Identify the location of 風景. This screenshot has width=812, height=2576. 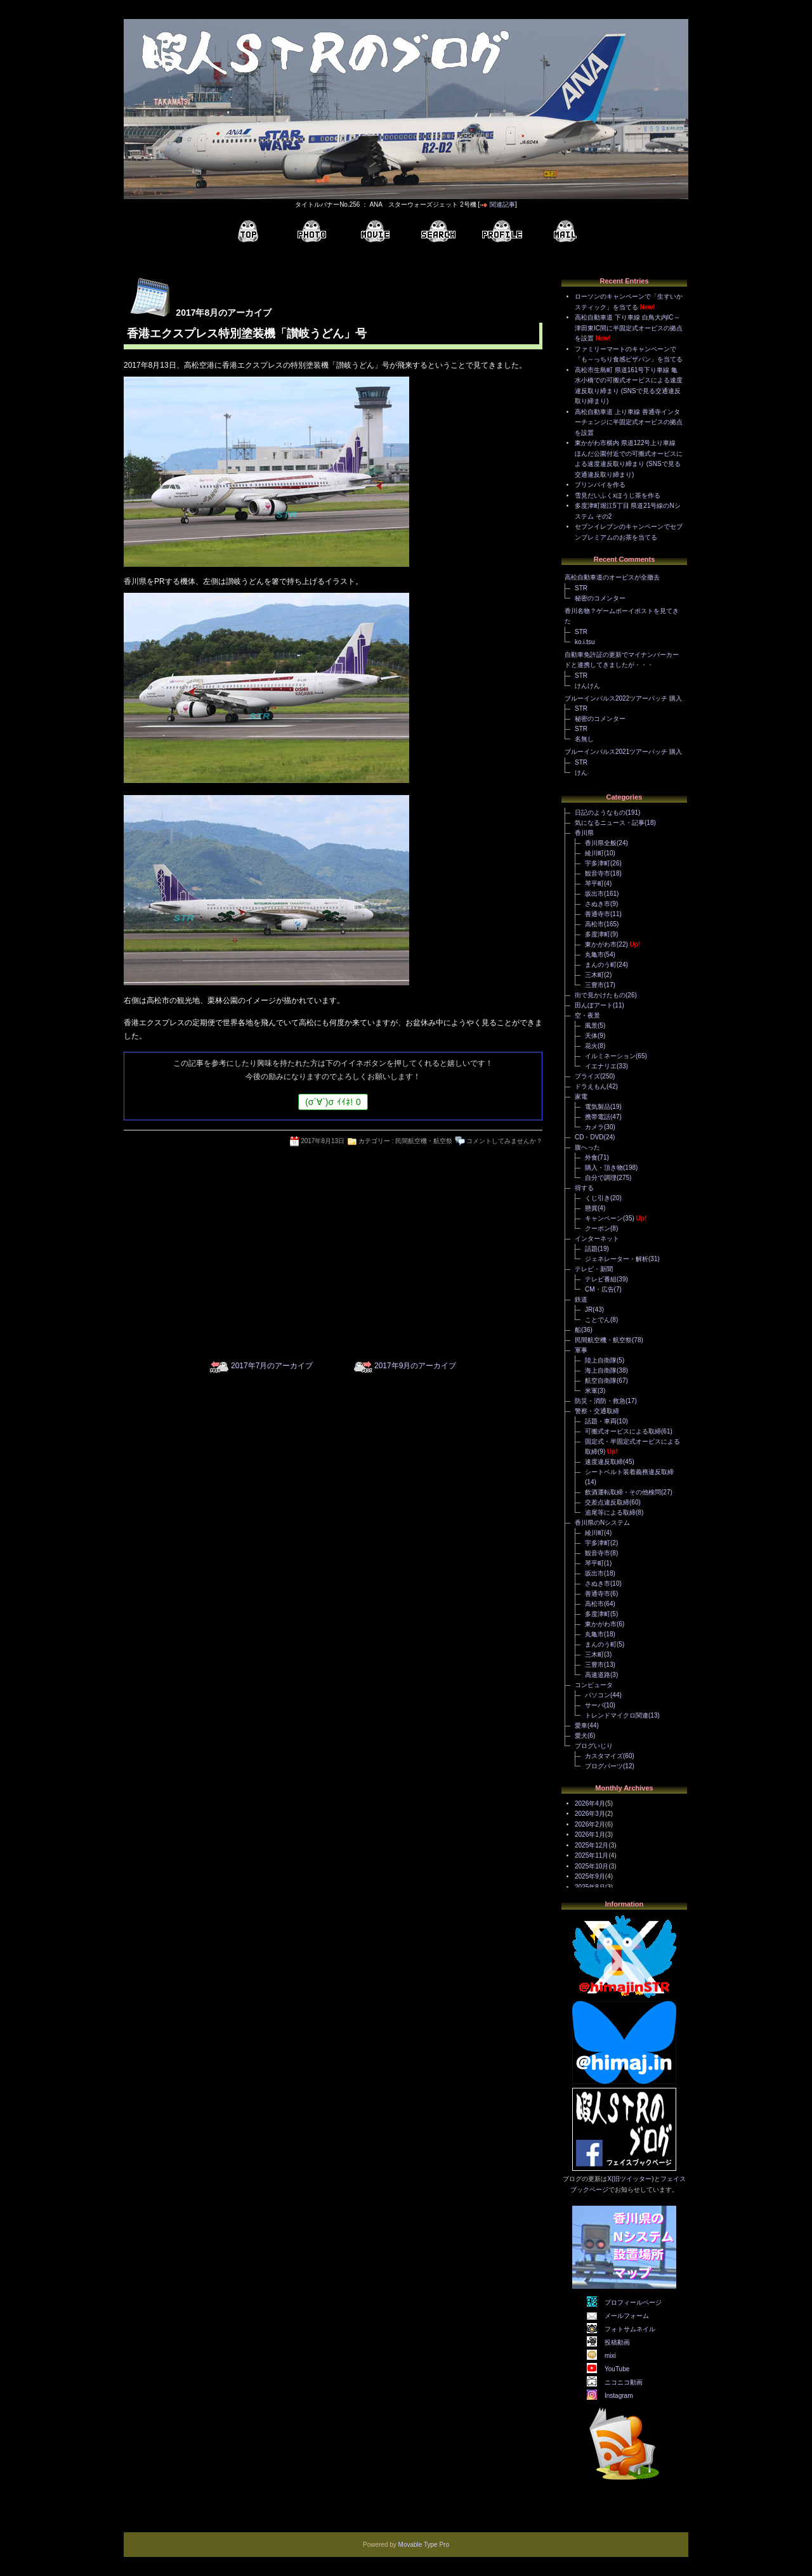
(591, 1025).